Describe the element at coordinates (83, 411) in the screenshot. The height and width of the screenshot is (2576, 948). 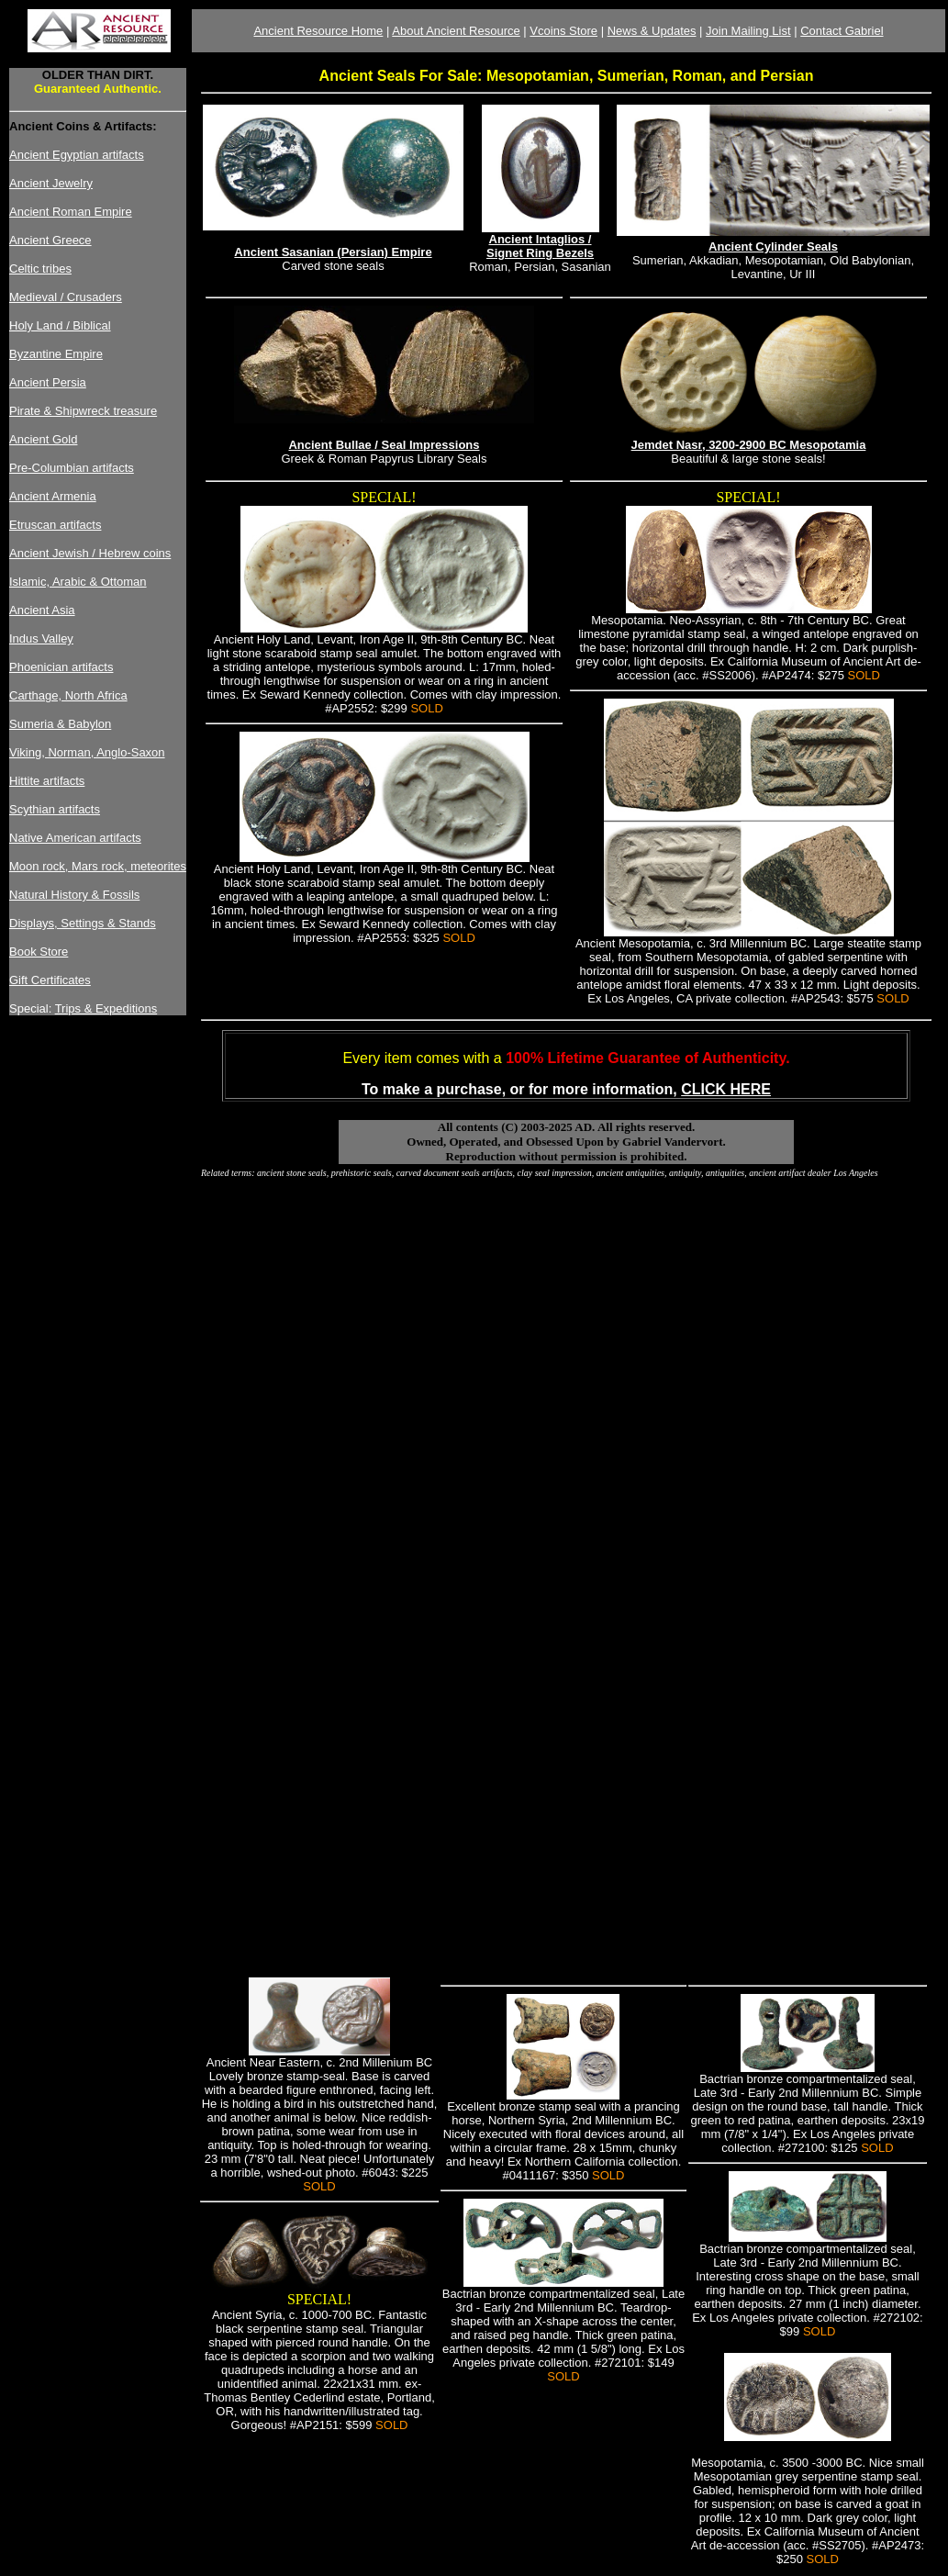
I see `Pirate & Shipwreck treasure` at that location.